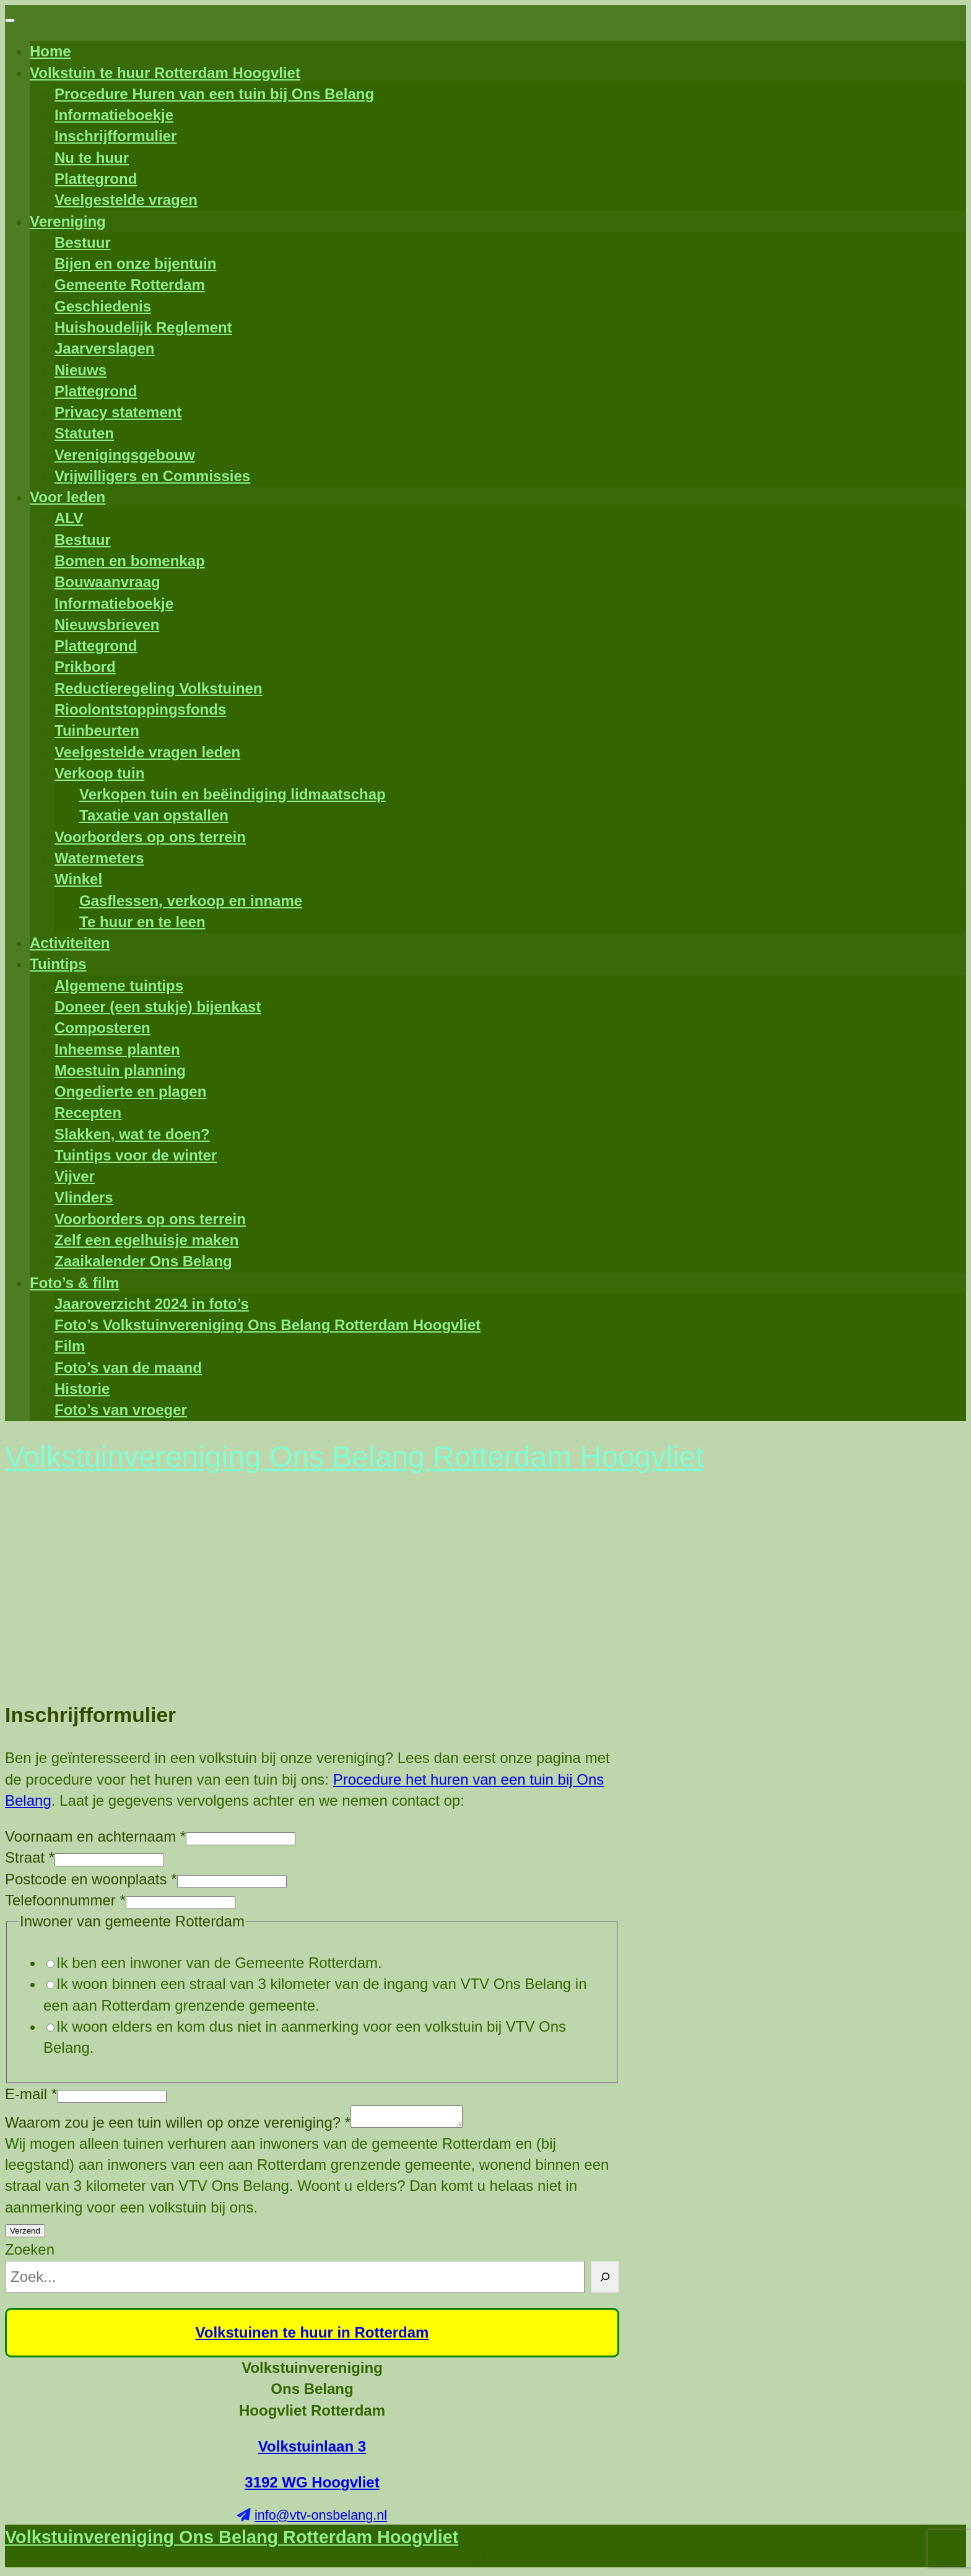 The image size is (971, 2576). I want to click on Geschiedenis, so click(102, 306).